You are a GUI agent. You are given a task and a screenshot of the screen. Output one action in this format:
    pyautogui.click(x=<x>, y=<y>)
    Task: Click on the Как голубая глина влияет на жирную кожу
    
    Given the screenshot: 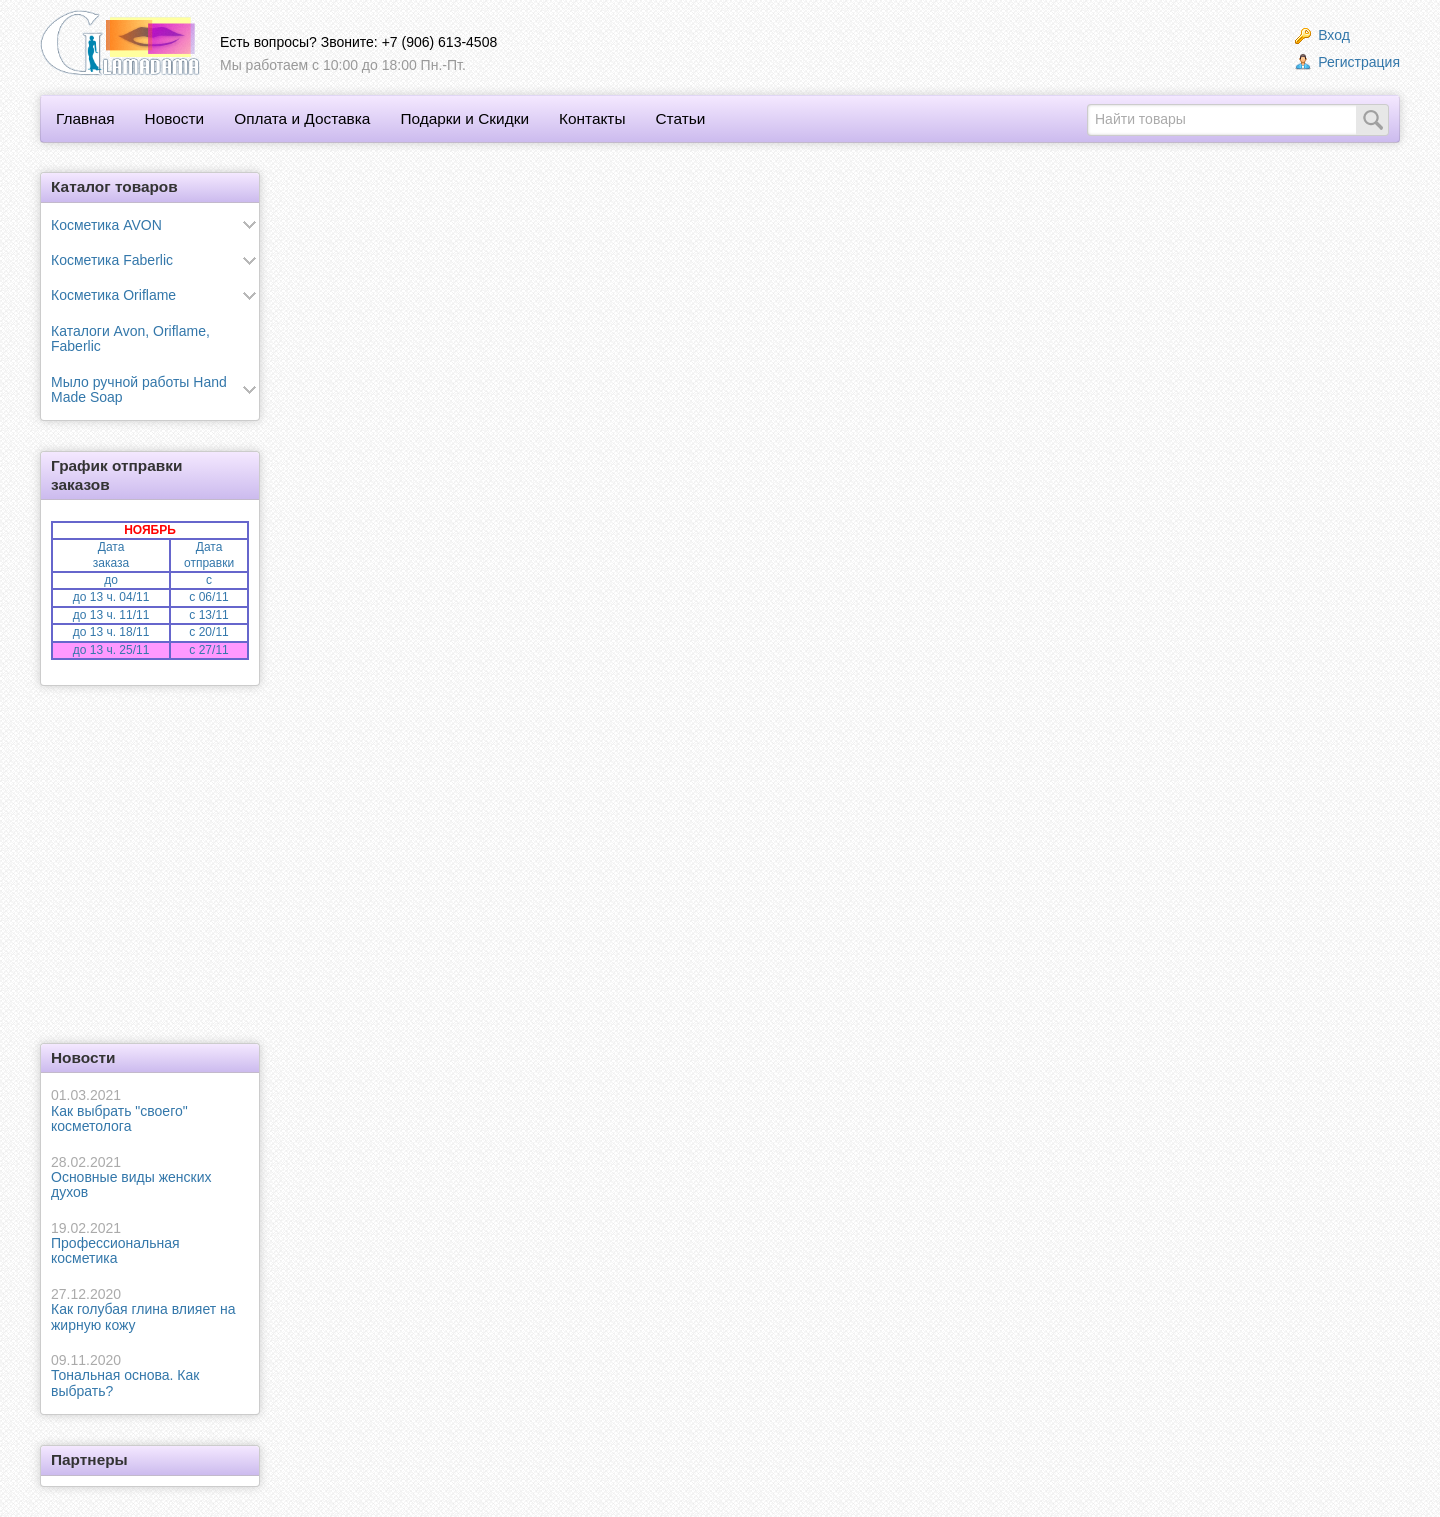 What is the action you would take?
    pyautogui.click(x=150, y=1309)
    